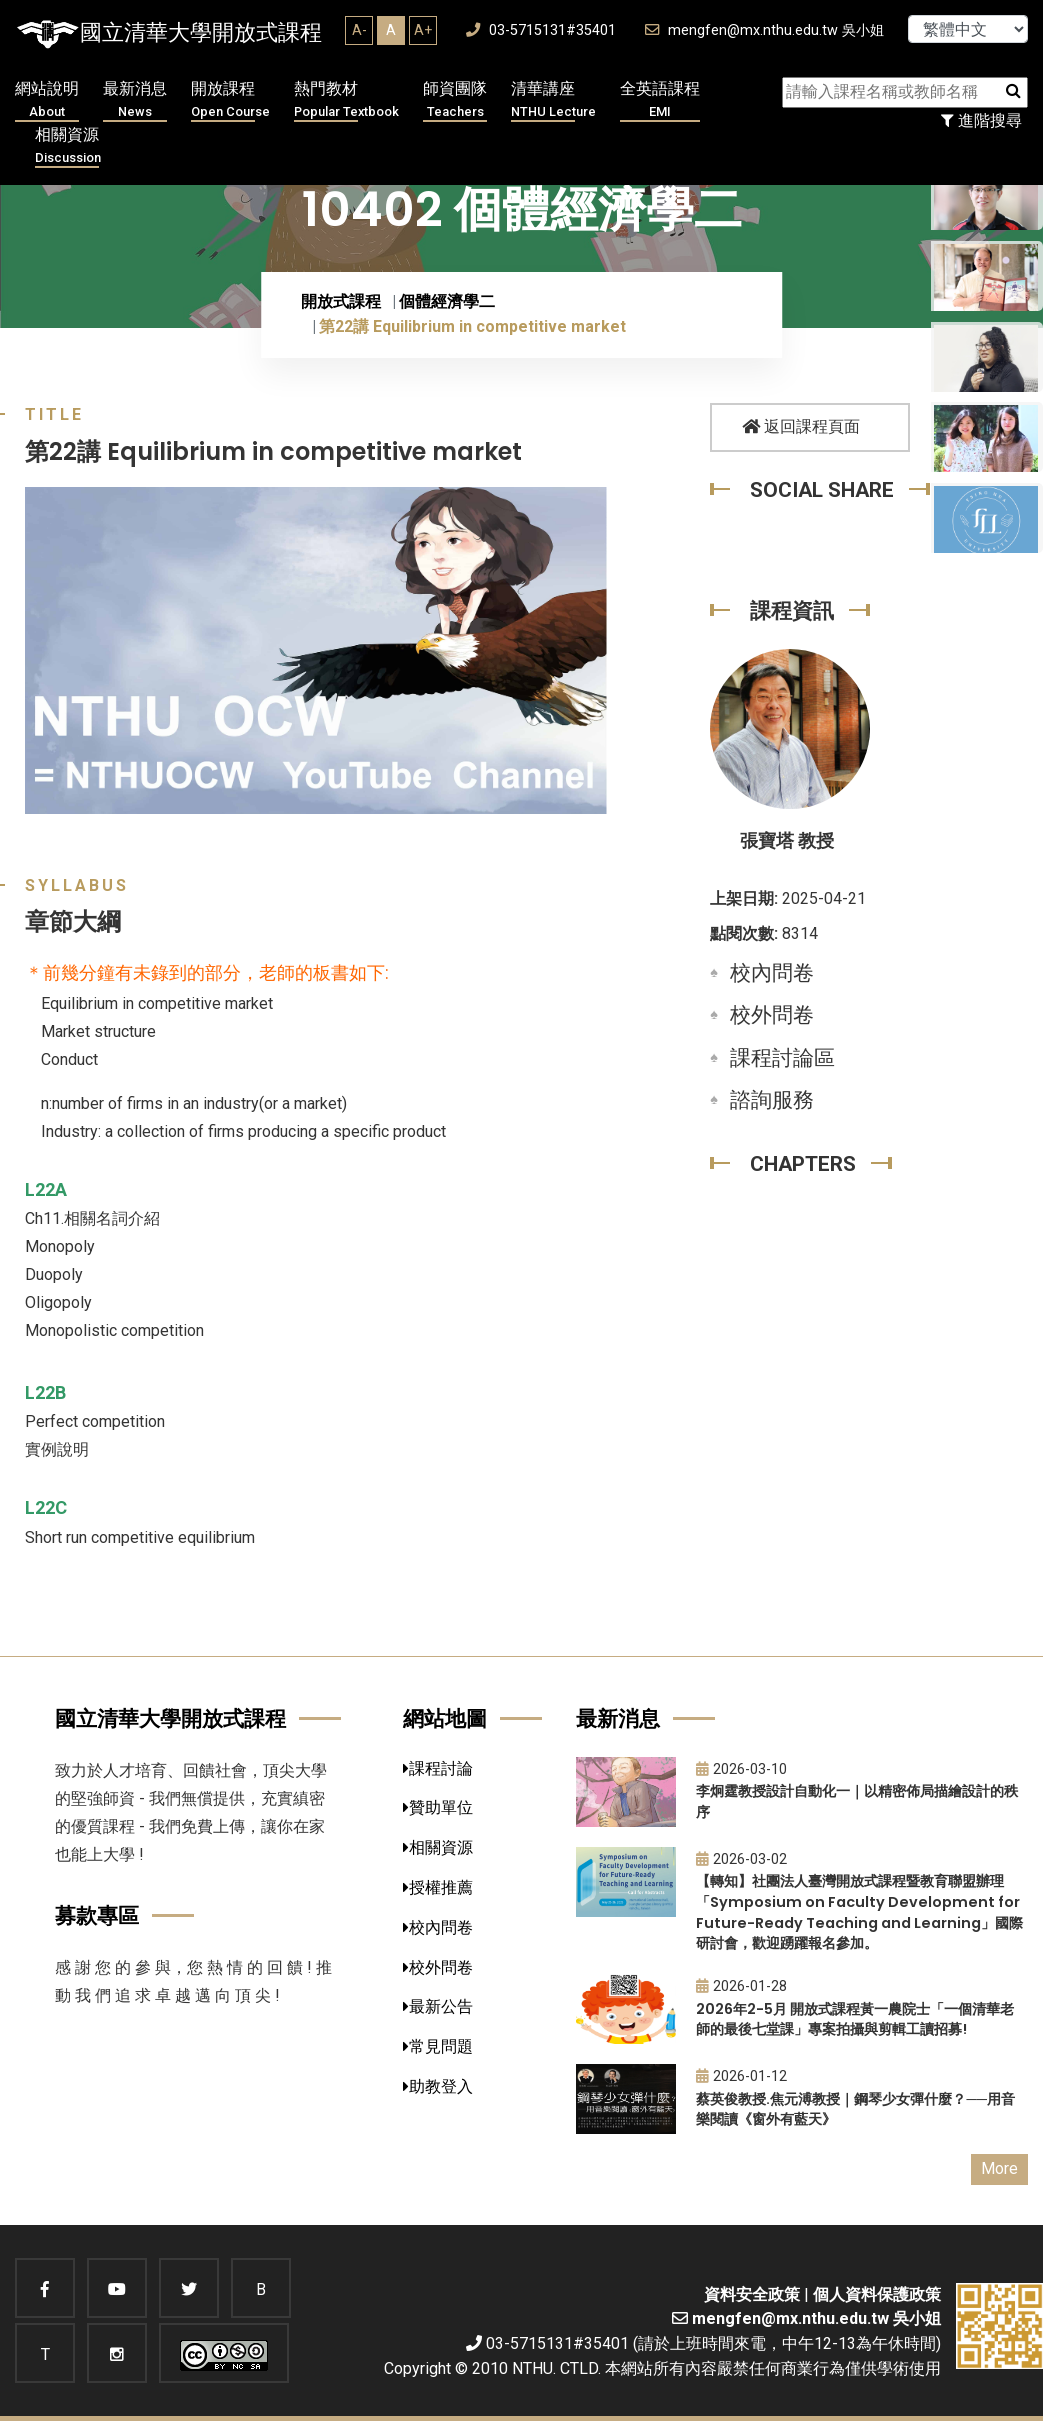 The image size is (1043, 2421). I want to click on 開放課程, so click(230, 100).